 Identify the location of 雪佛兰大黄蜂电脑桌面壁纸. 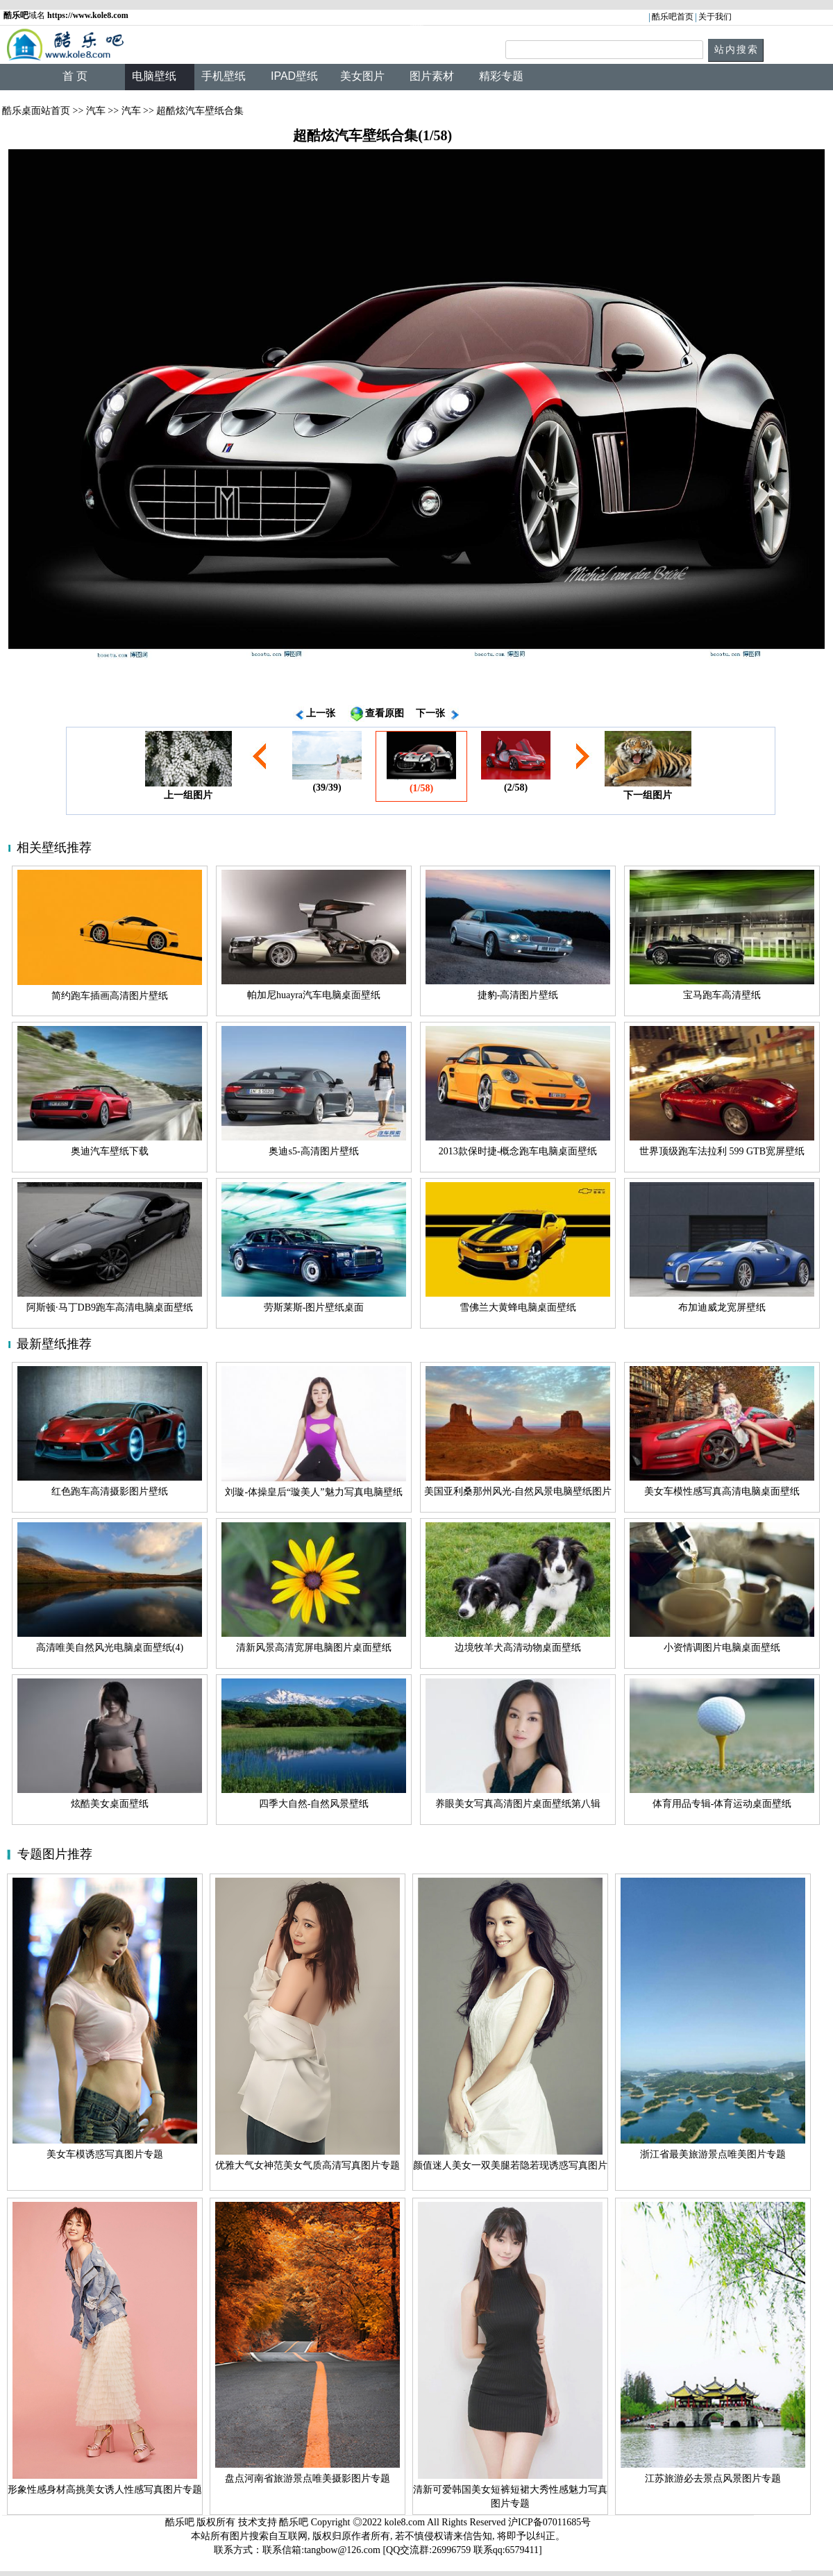
(518, 1307).